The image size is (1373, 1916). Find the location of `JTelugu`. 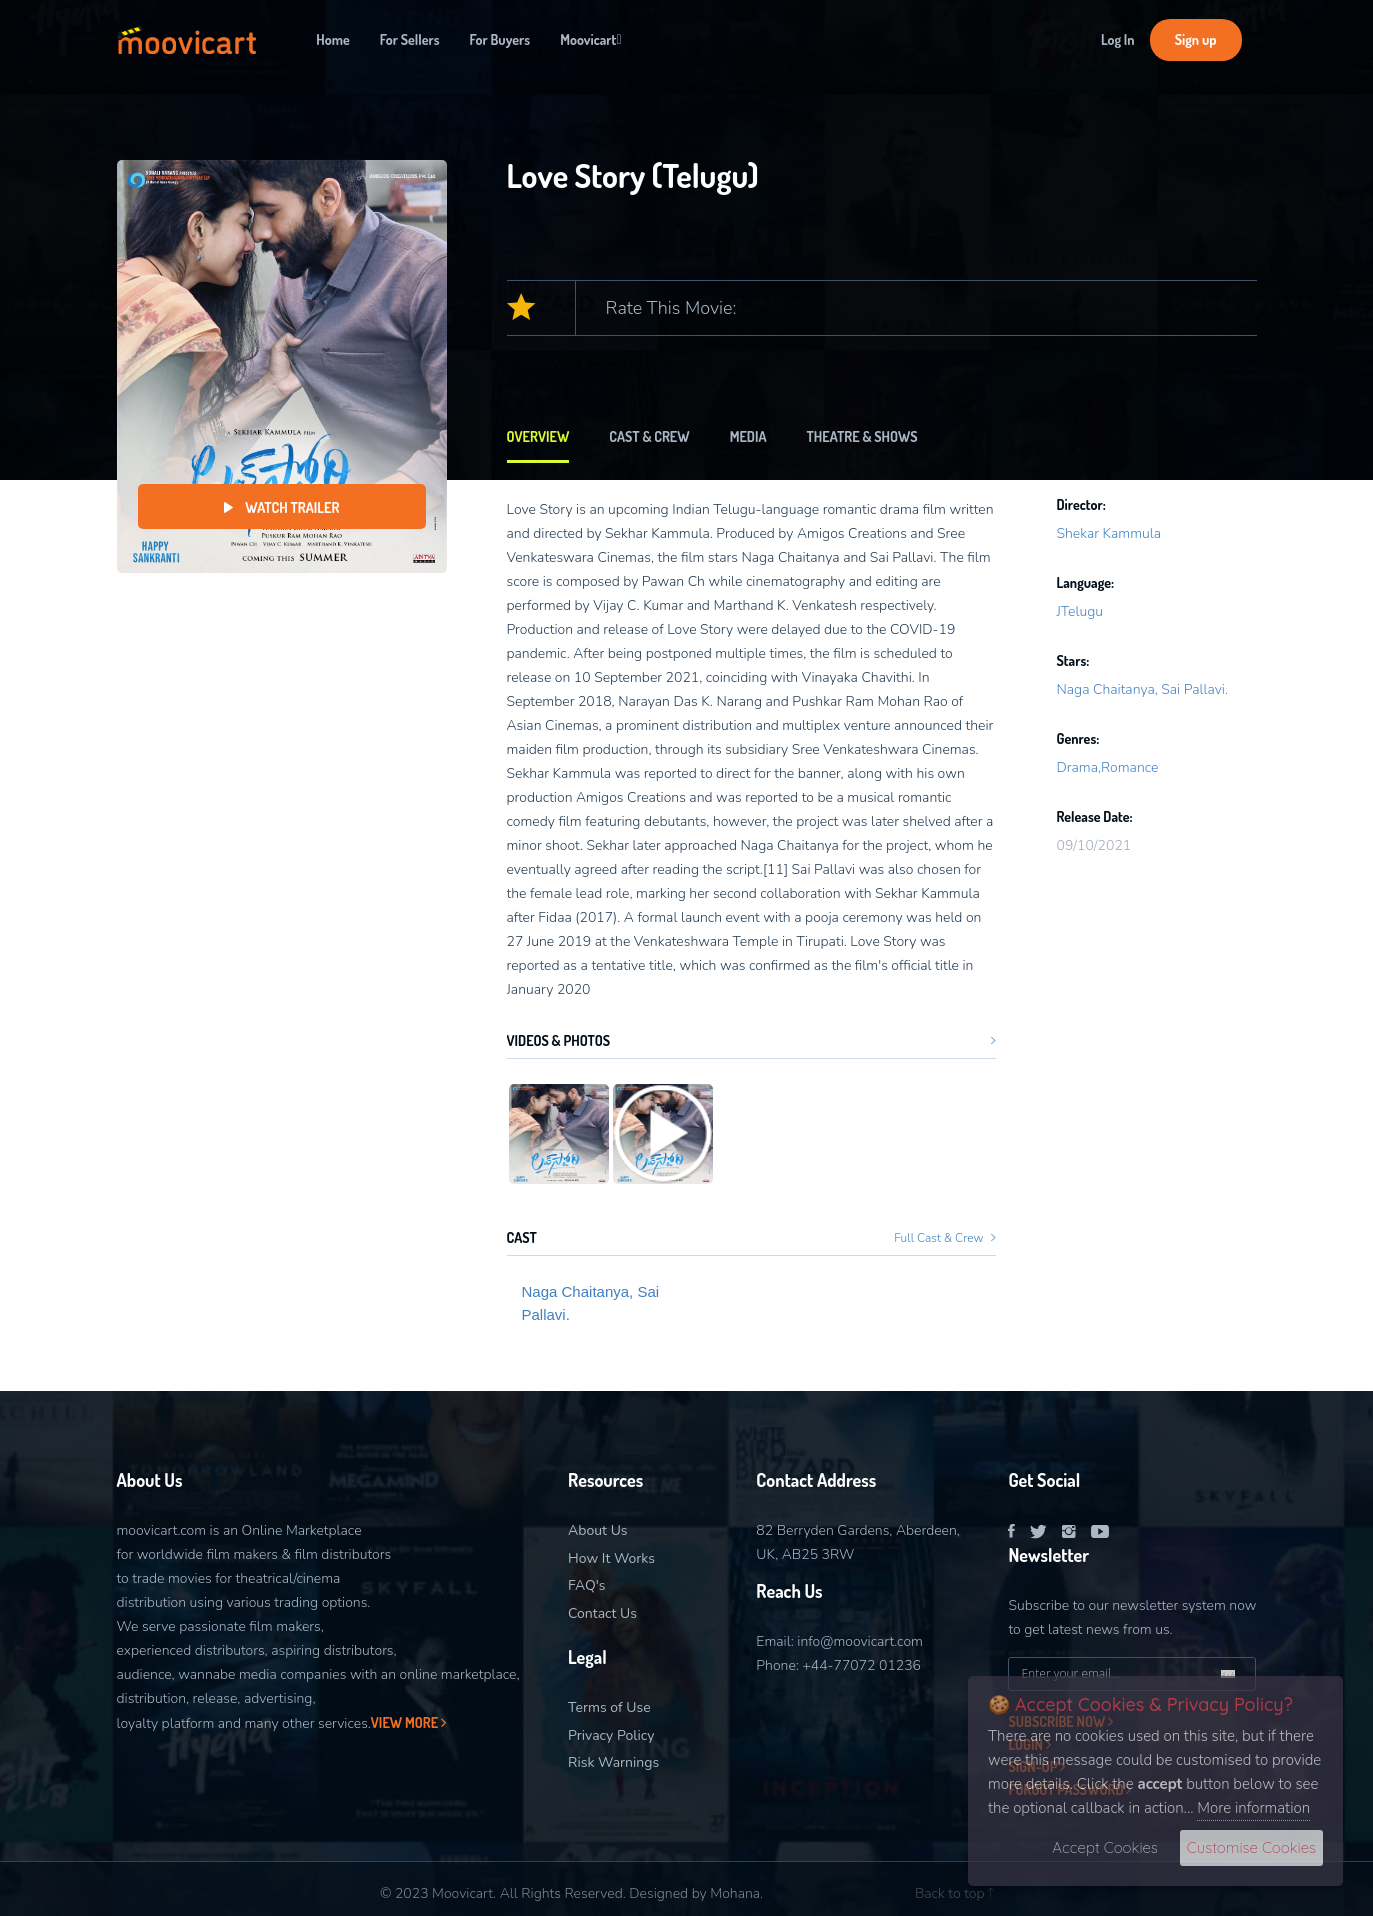

JTelugu is located at coordinates (1079, 611).